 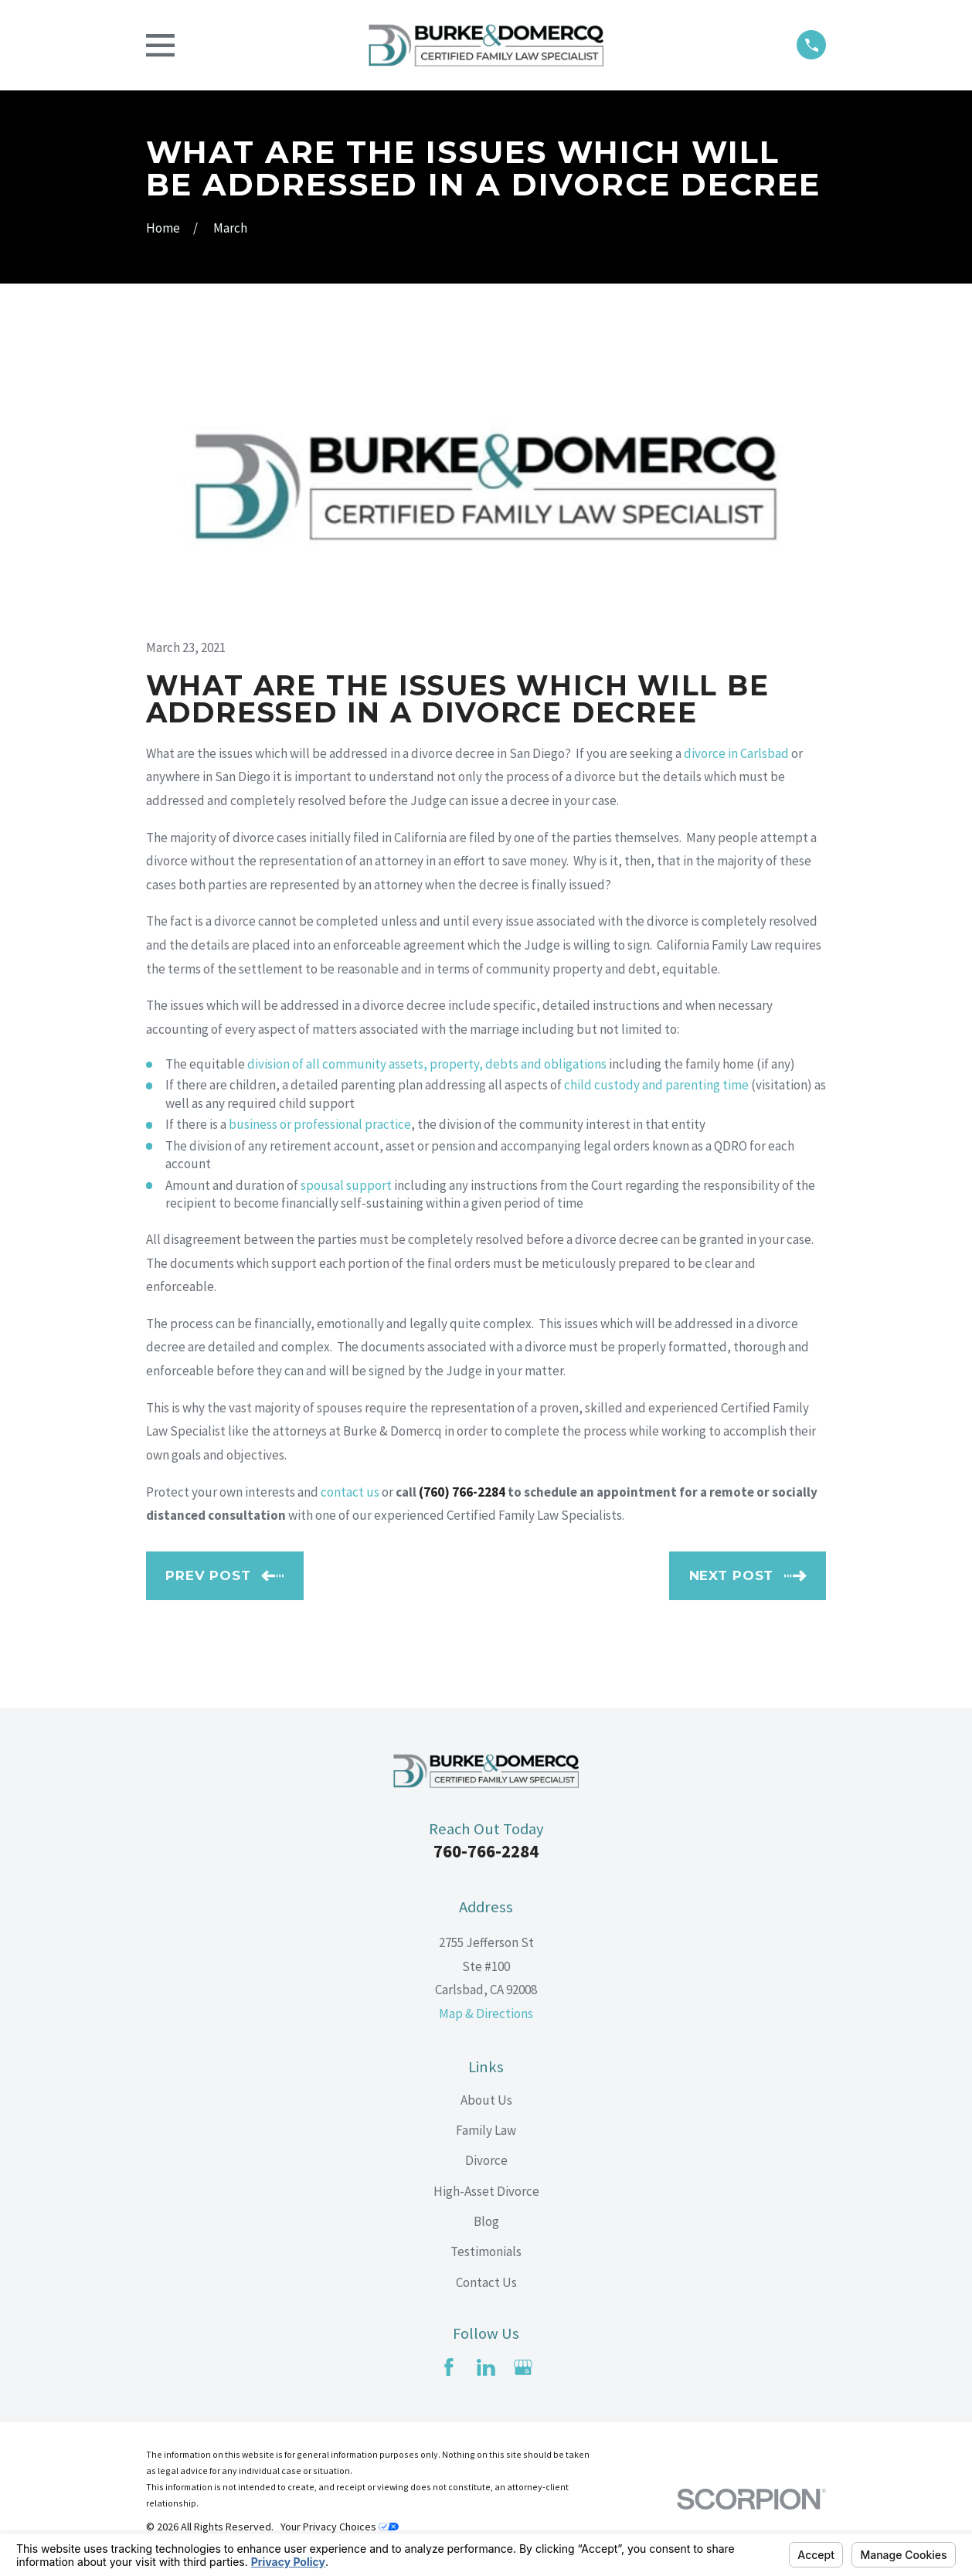 What do you see at coordinates (486, 2191) in the screenshot?
I see `High-Asset Divorce` at bounding box center [486, 2191].